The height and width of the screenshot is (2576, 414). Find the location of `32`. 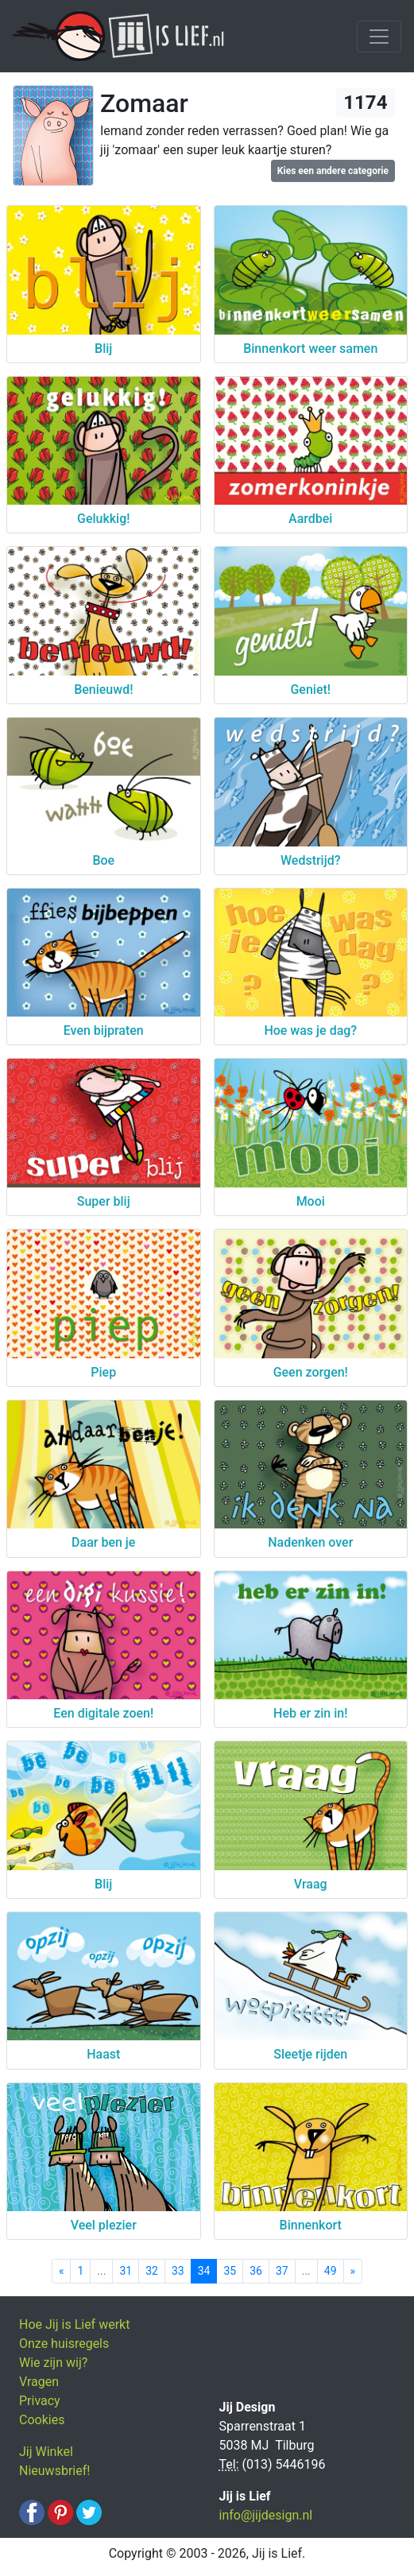

32 is located at coordinates (151, 2270).